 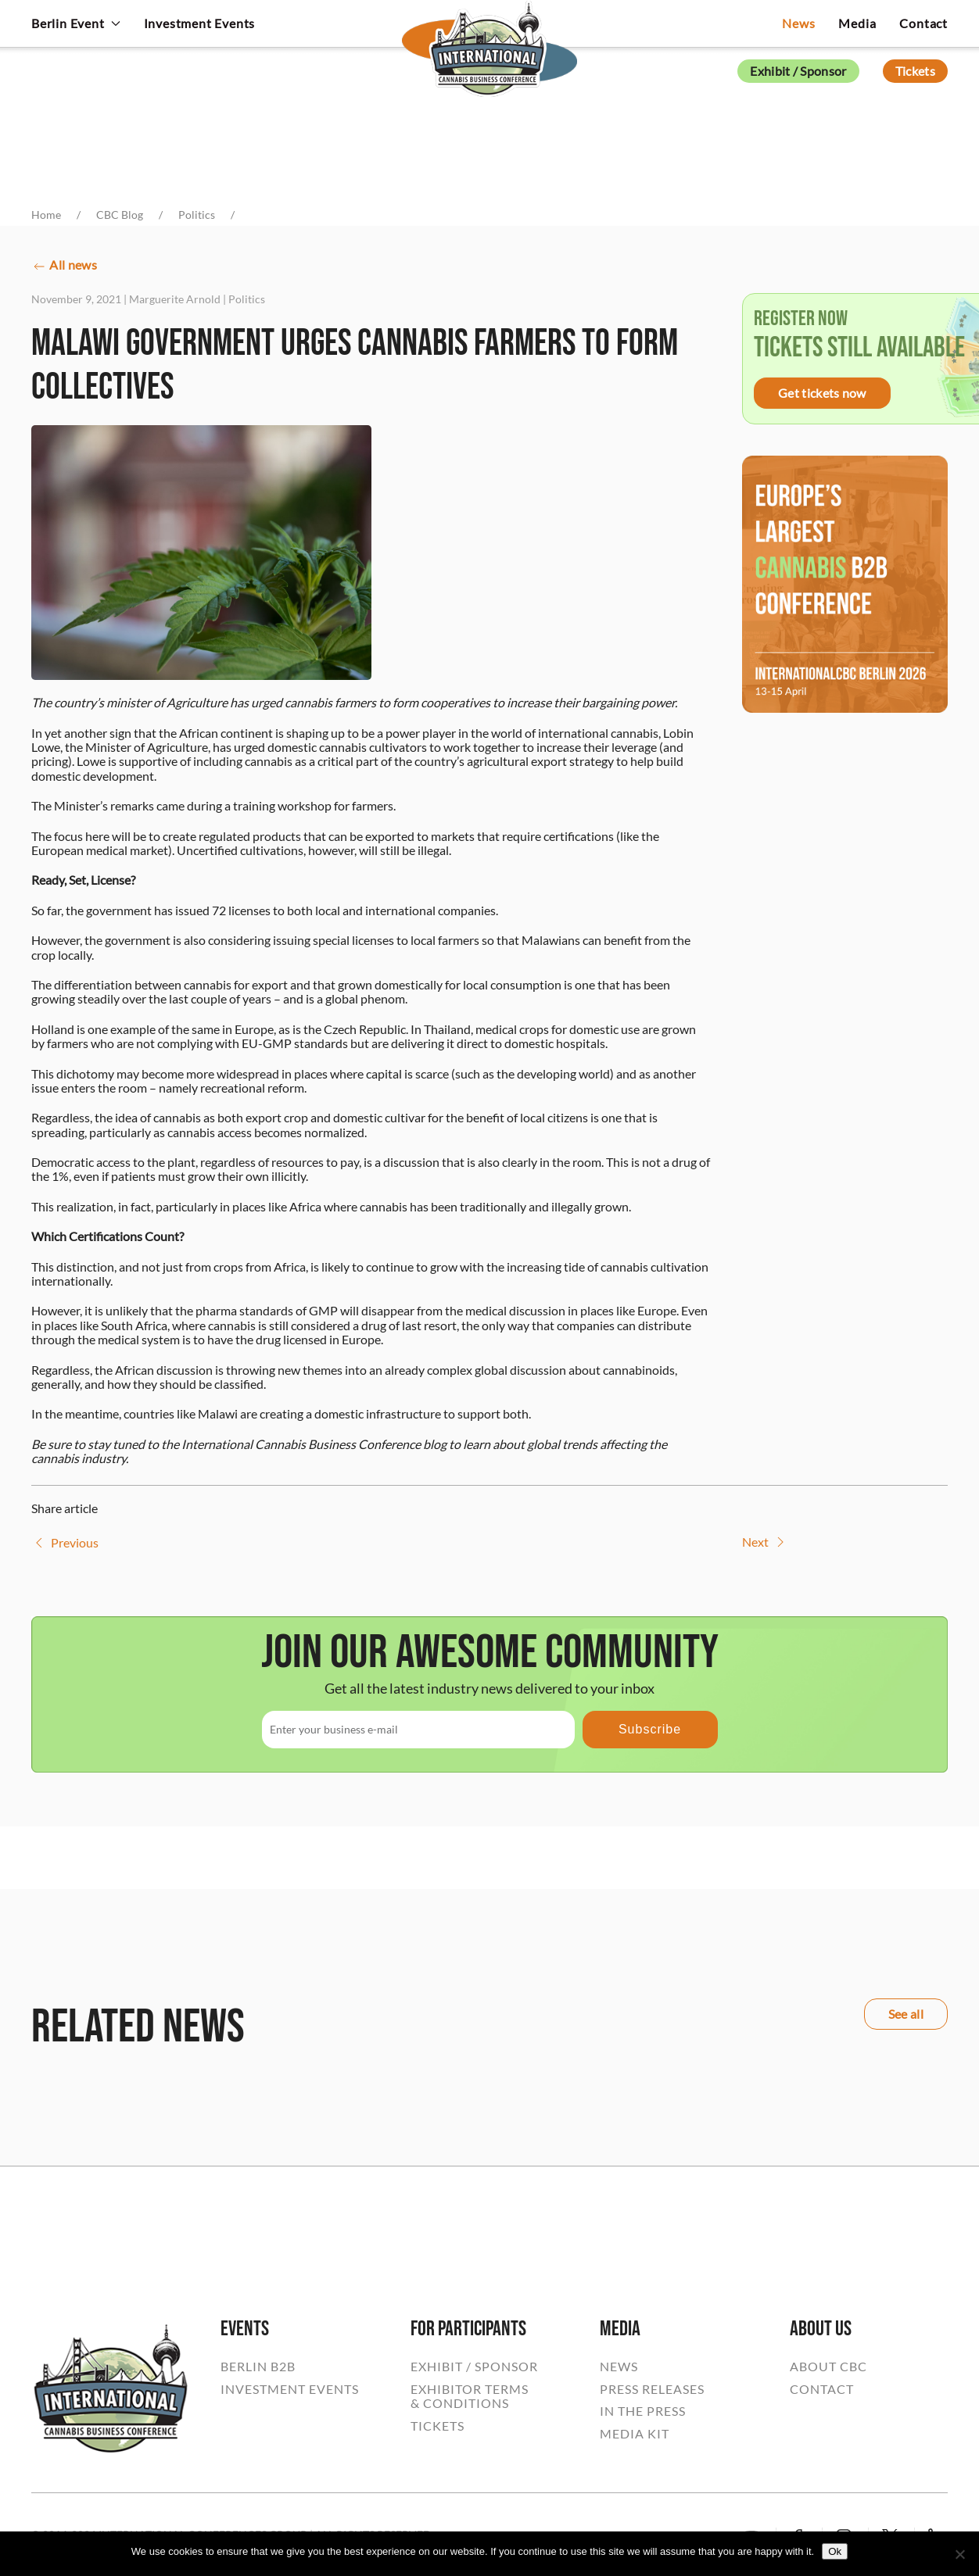 I want to click on PRESS RELEASES, so click(x=652, y=2389).